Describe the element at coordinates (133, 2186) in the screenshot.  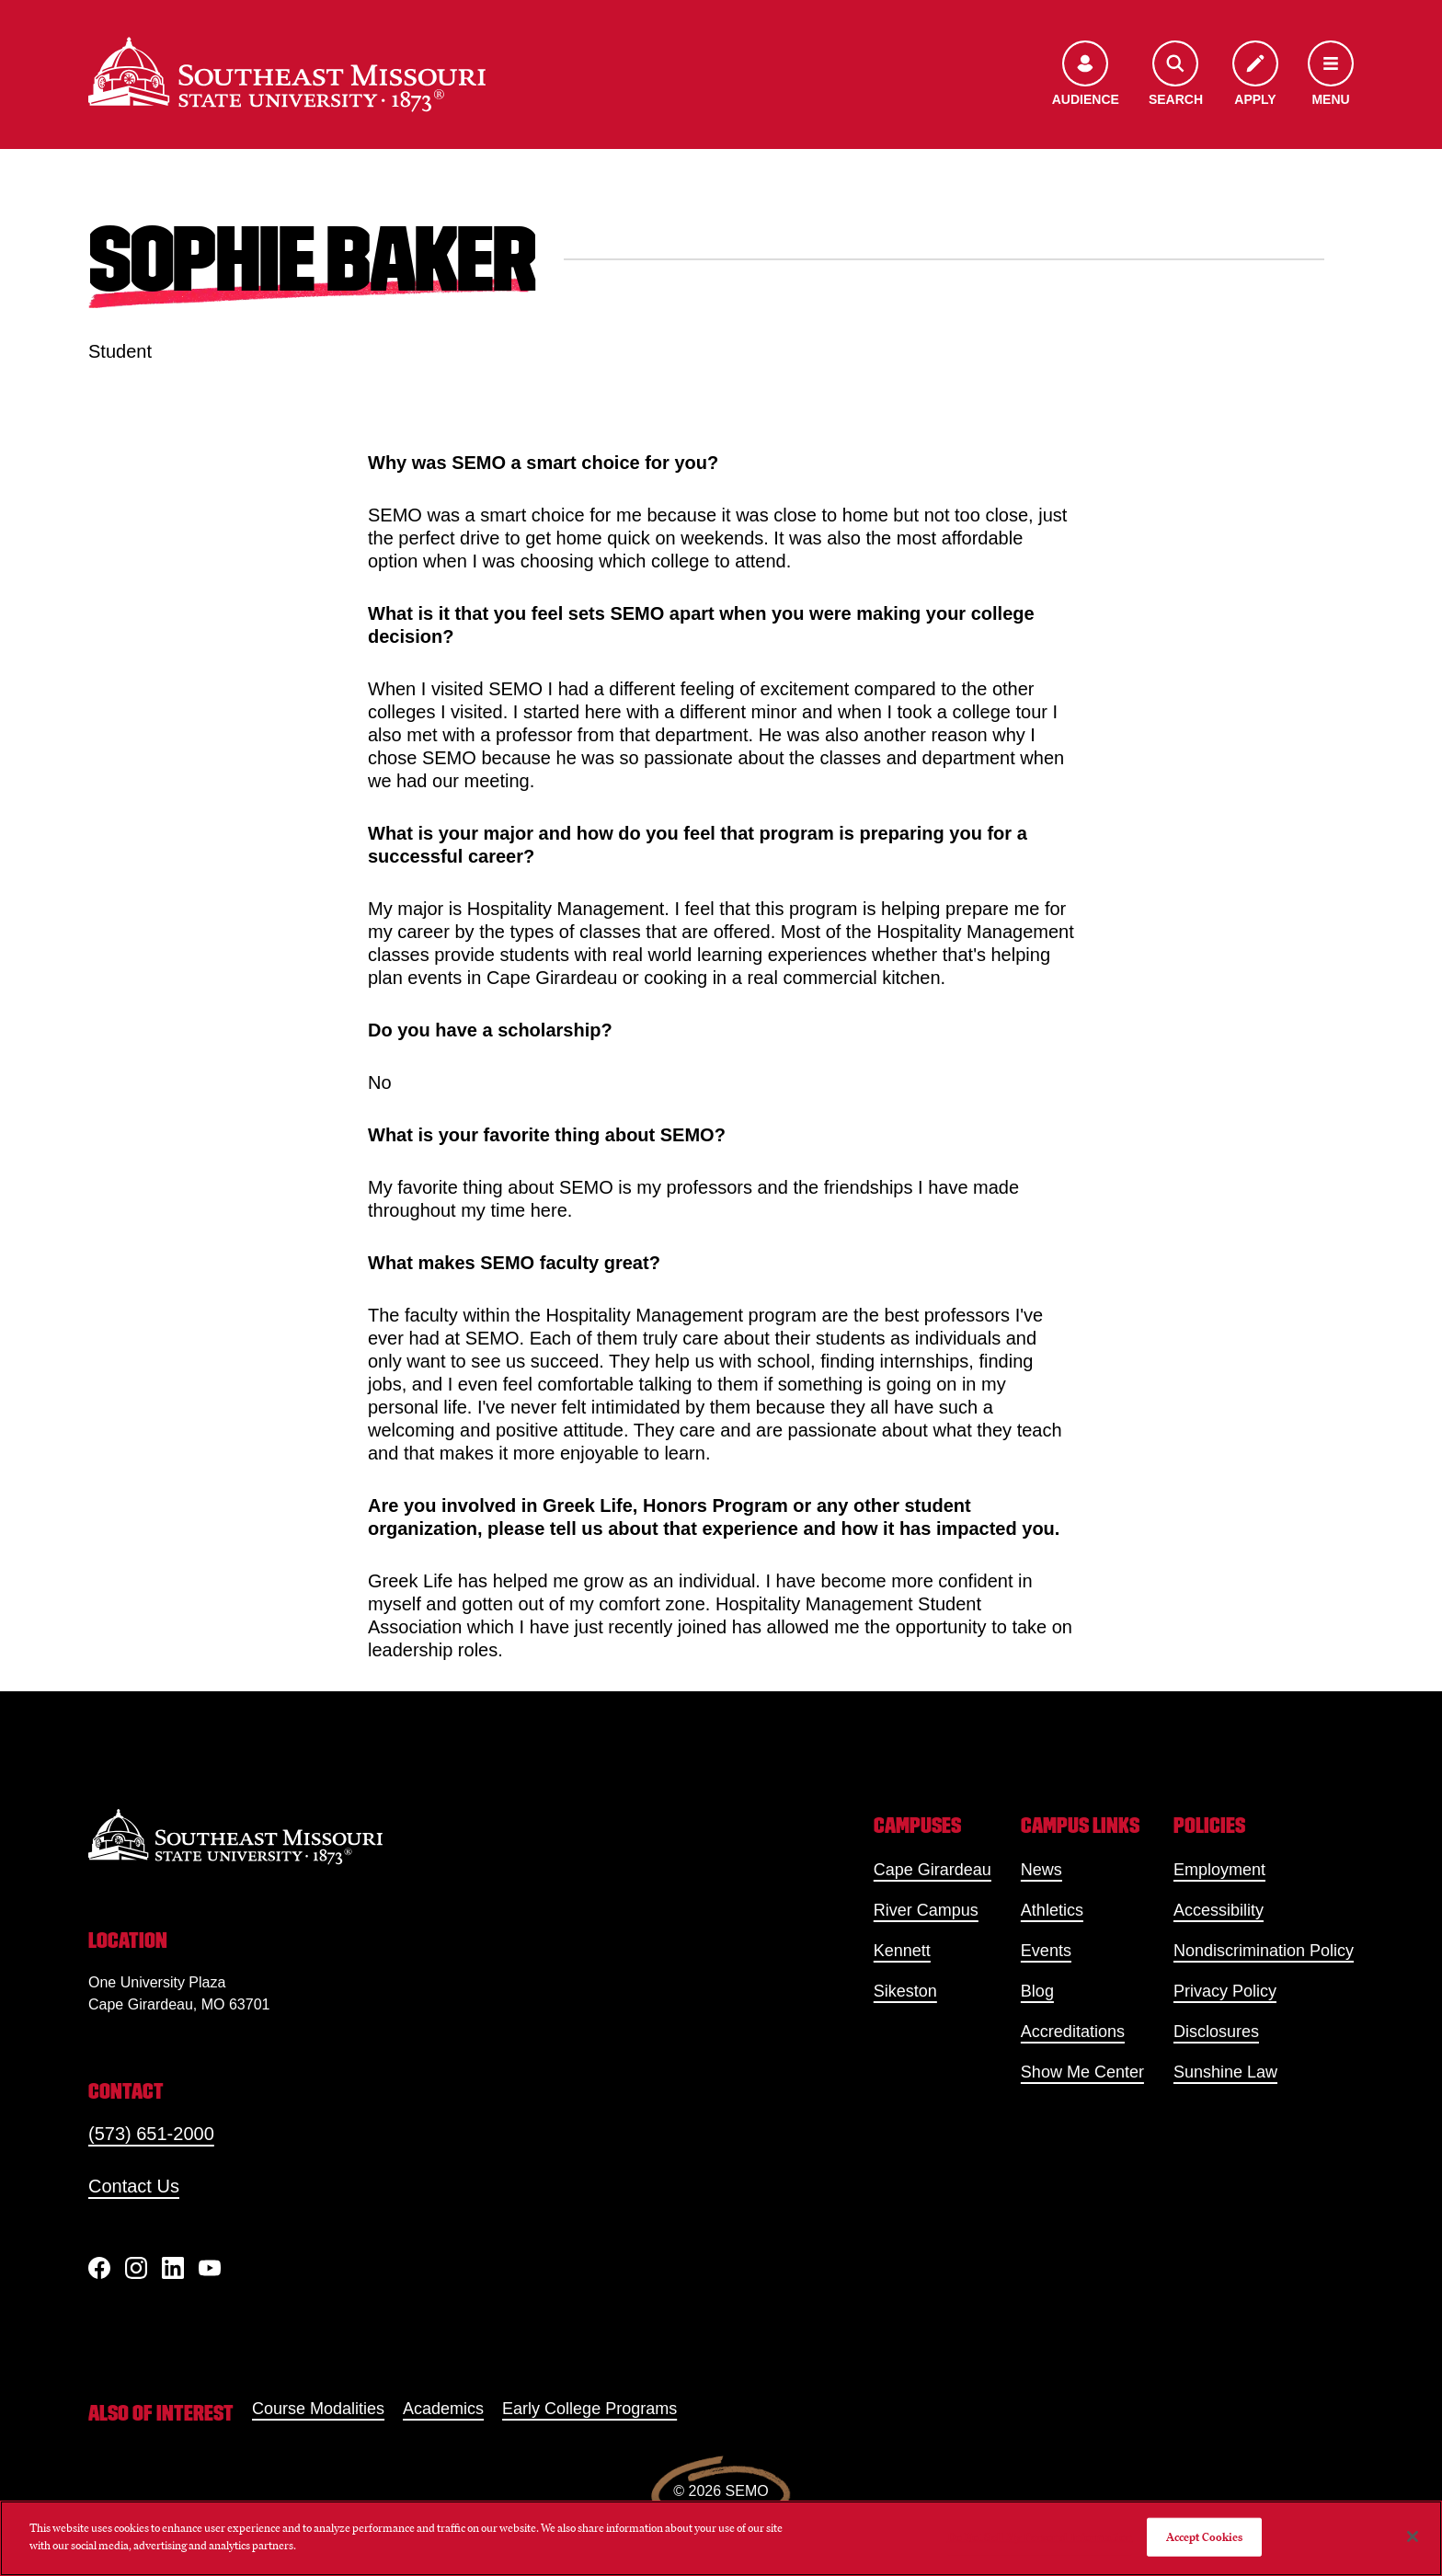
I see `Contact Us` at that location.